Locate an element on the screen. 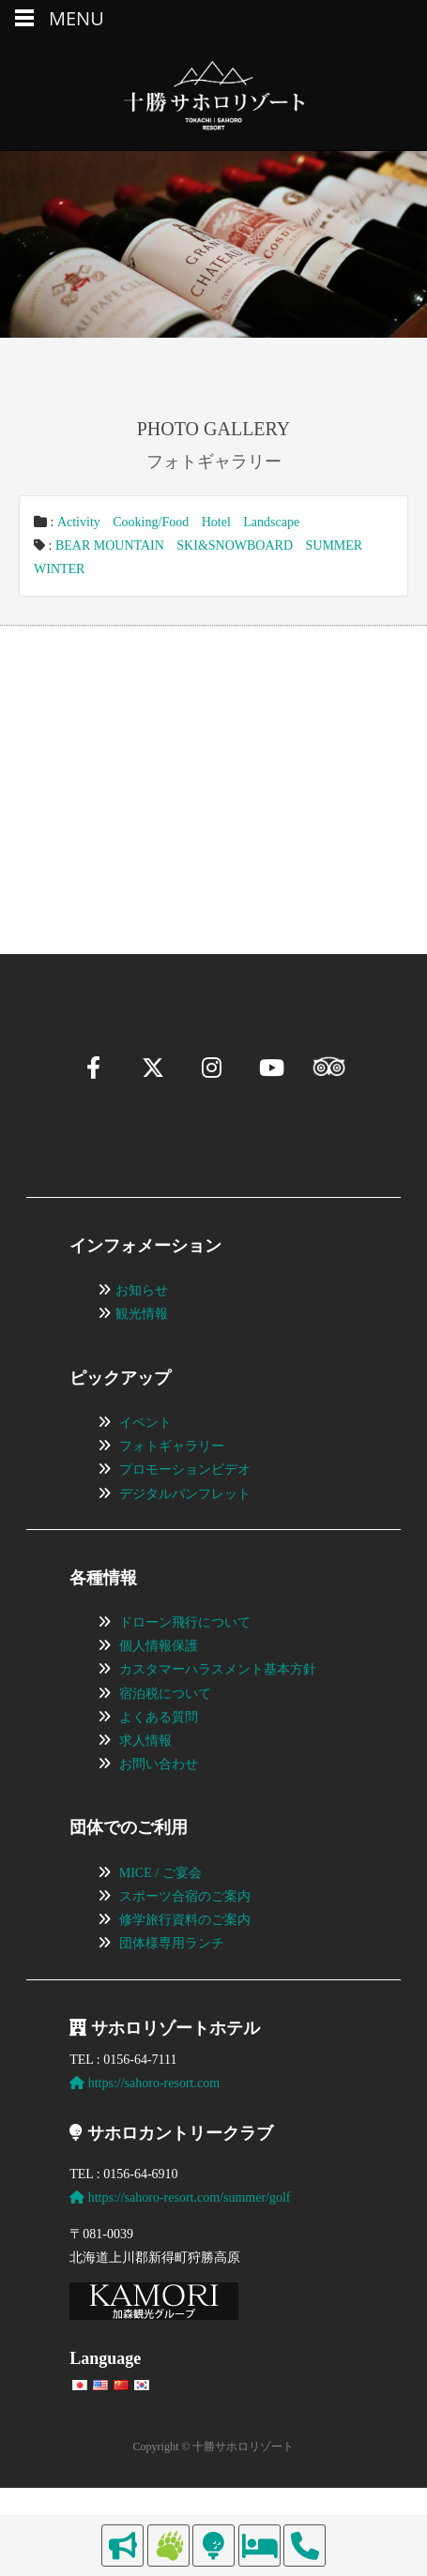  宿泊税について is located at coordinates (165, 1739).